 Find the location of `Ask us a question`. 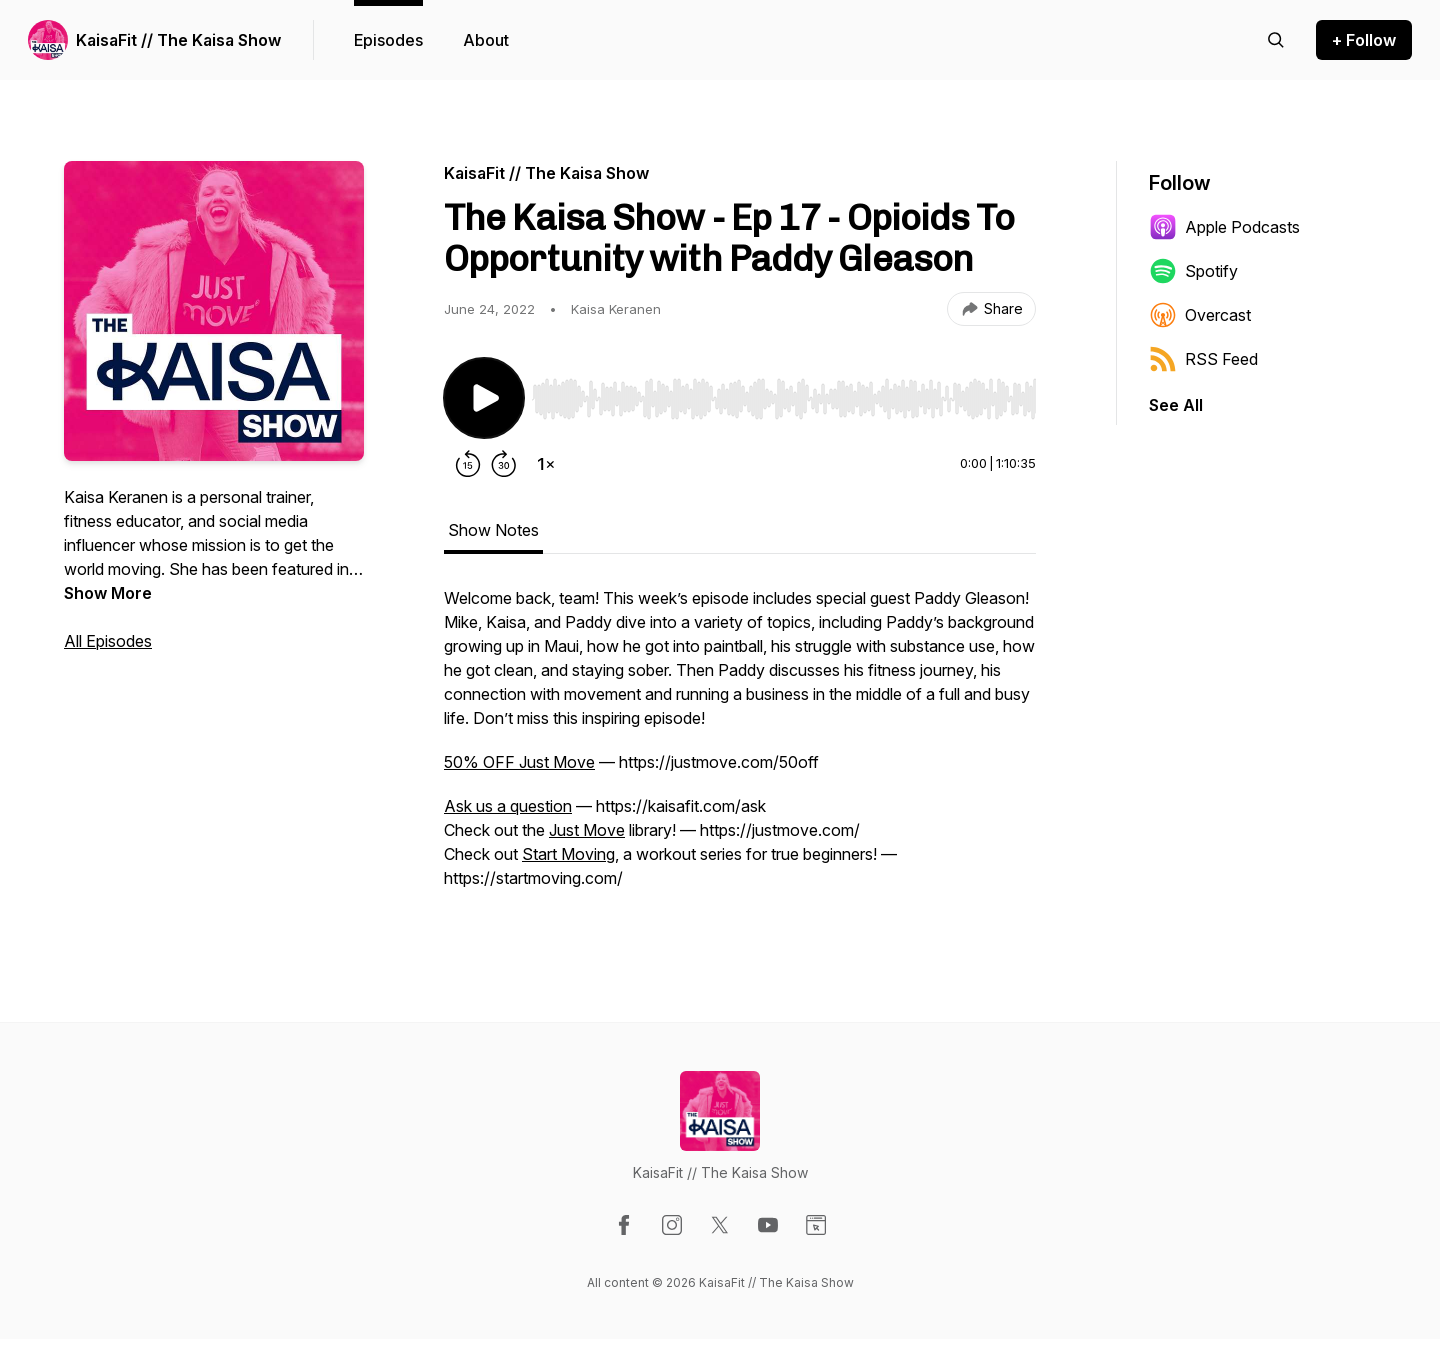

Ask us a question is located at coordinates (508, 806).